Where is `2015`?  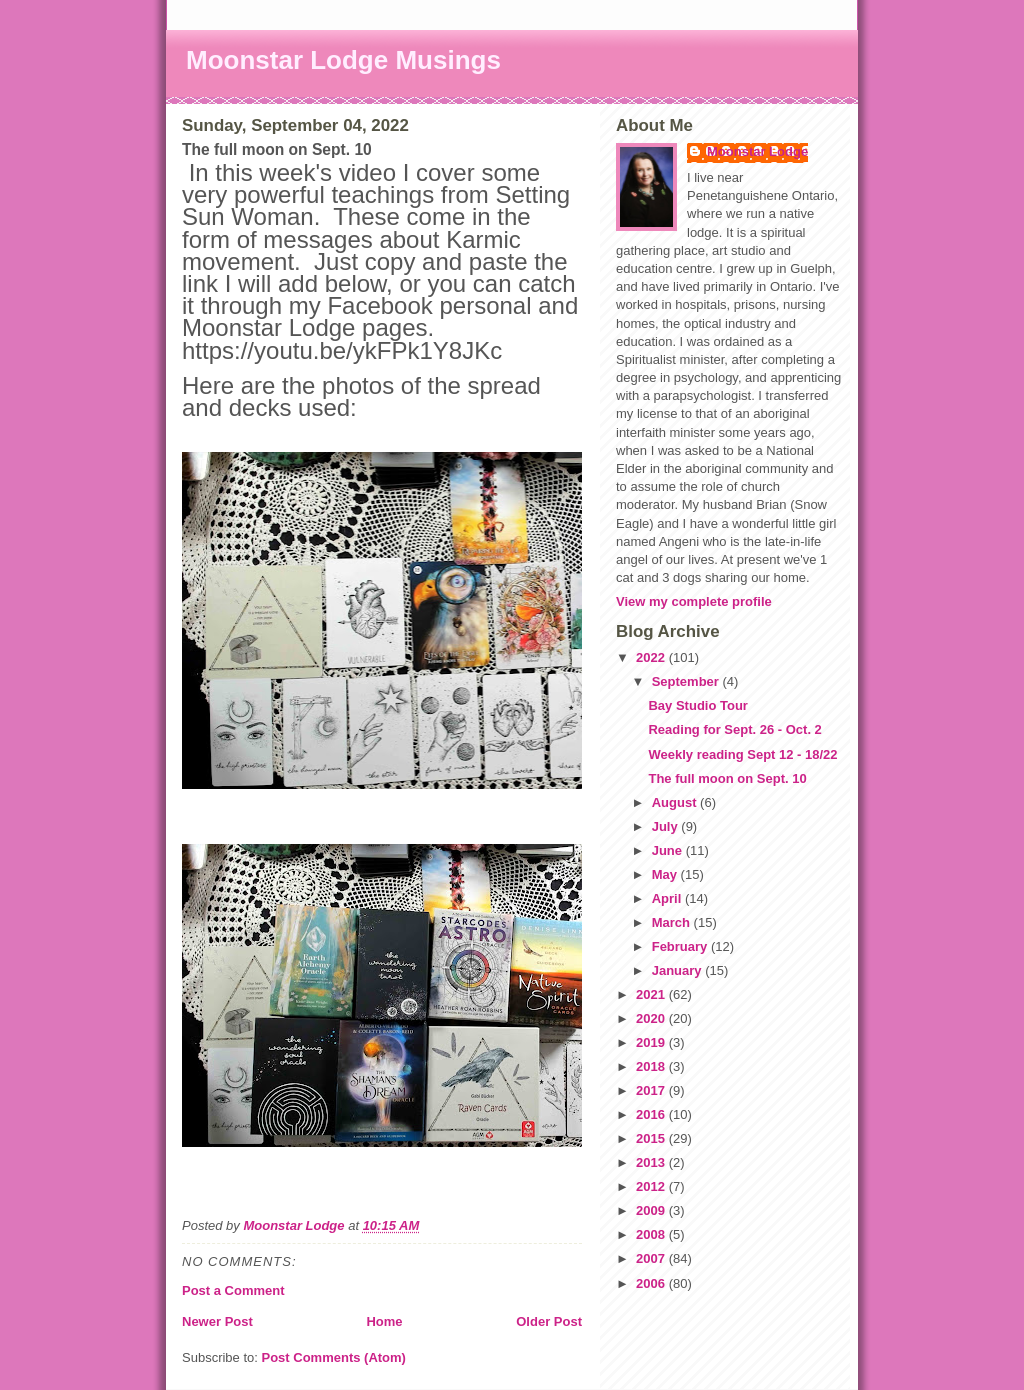
2015 is located at coordinates (652, 1138).